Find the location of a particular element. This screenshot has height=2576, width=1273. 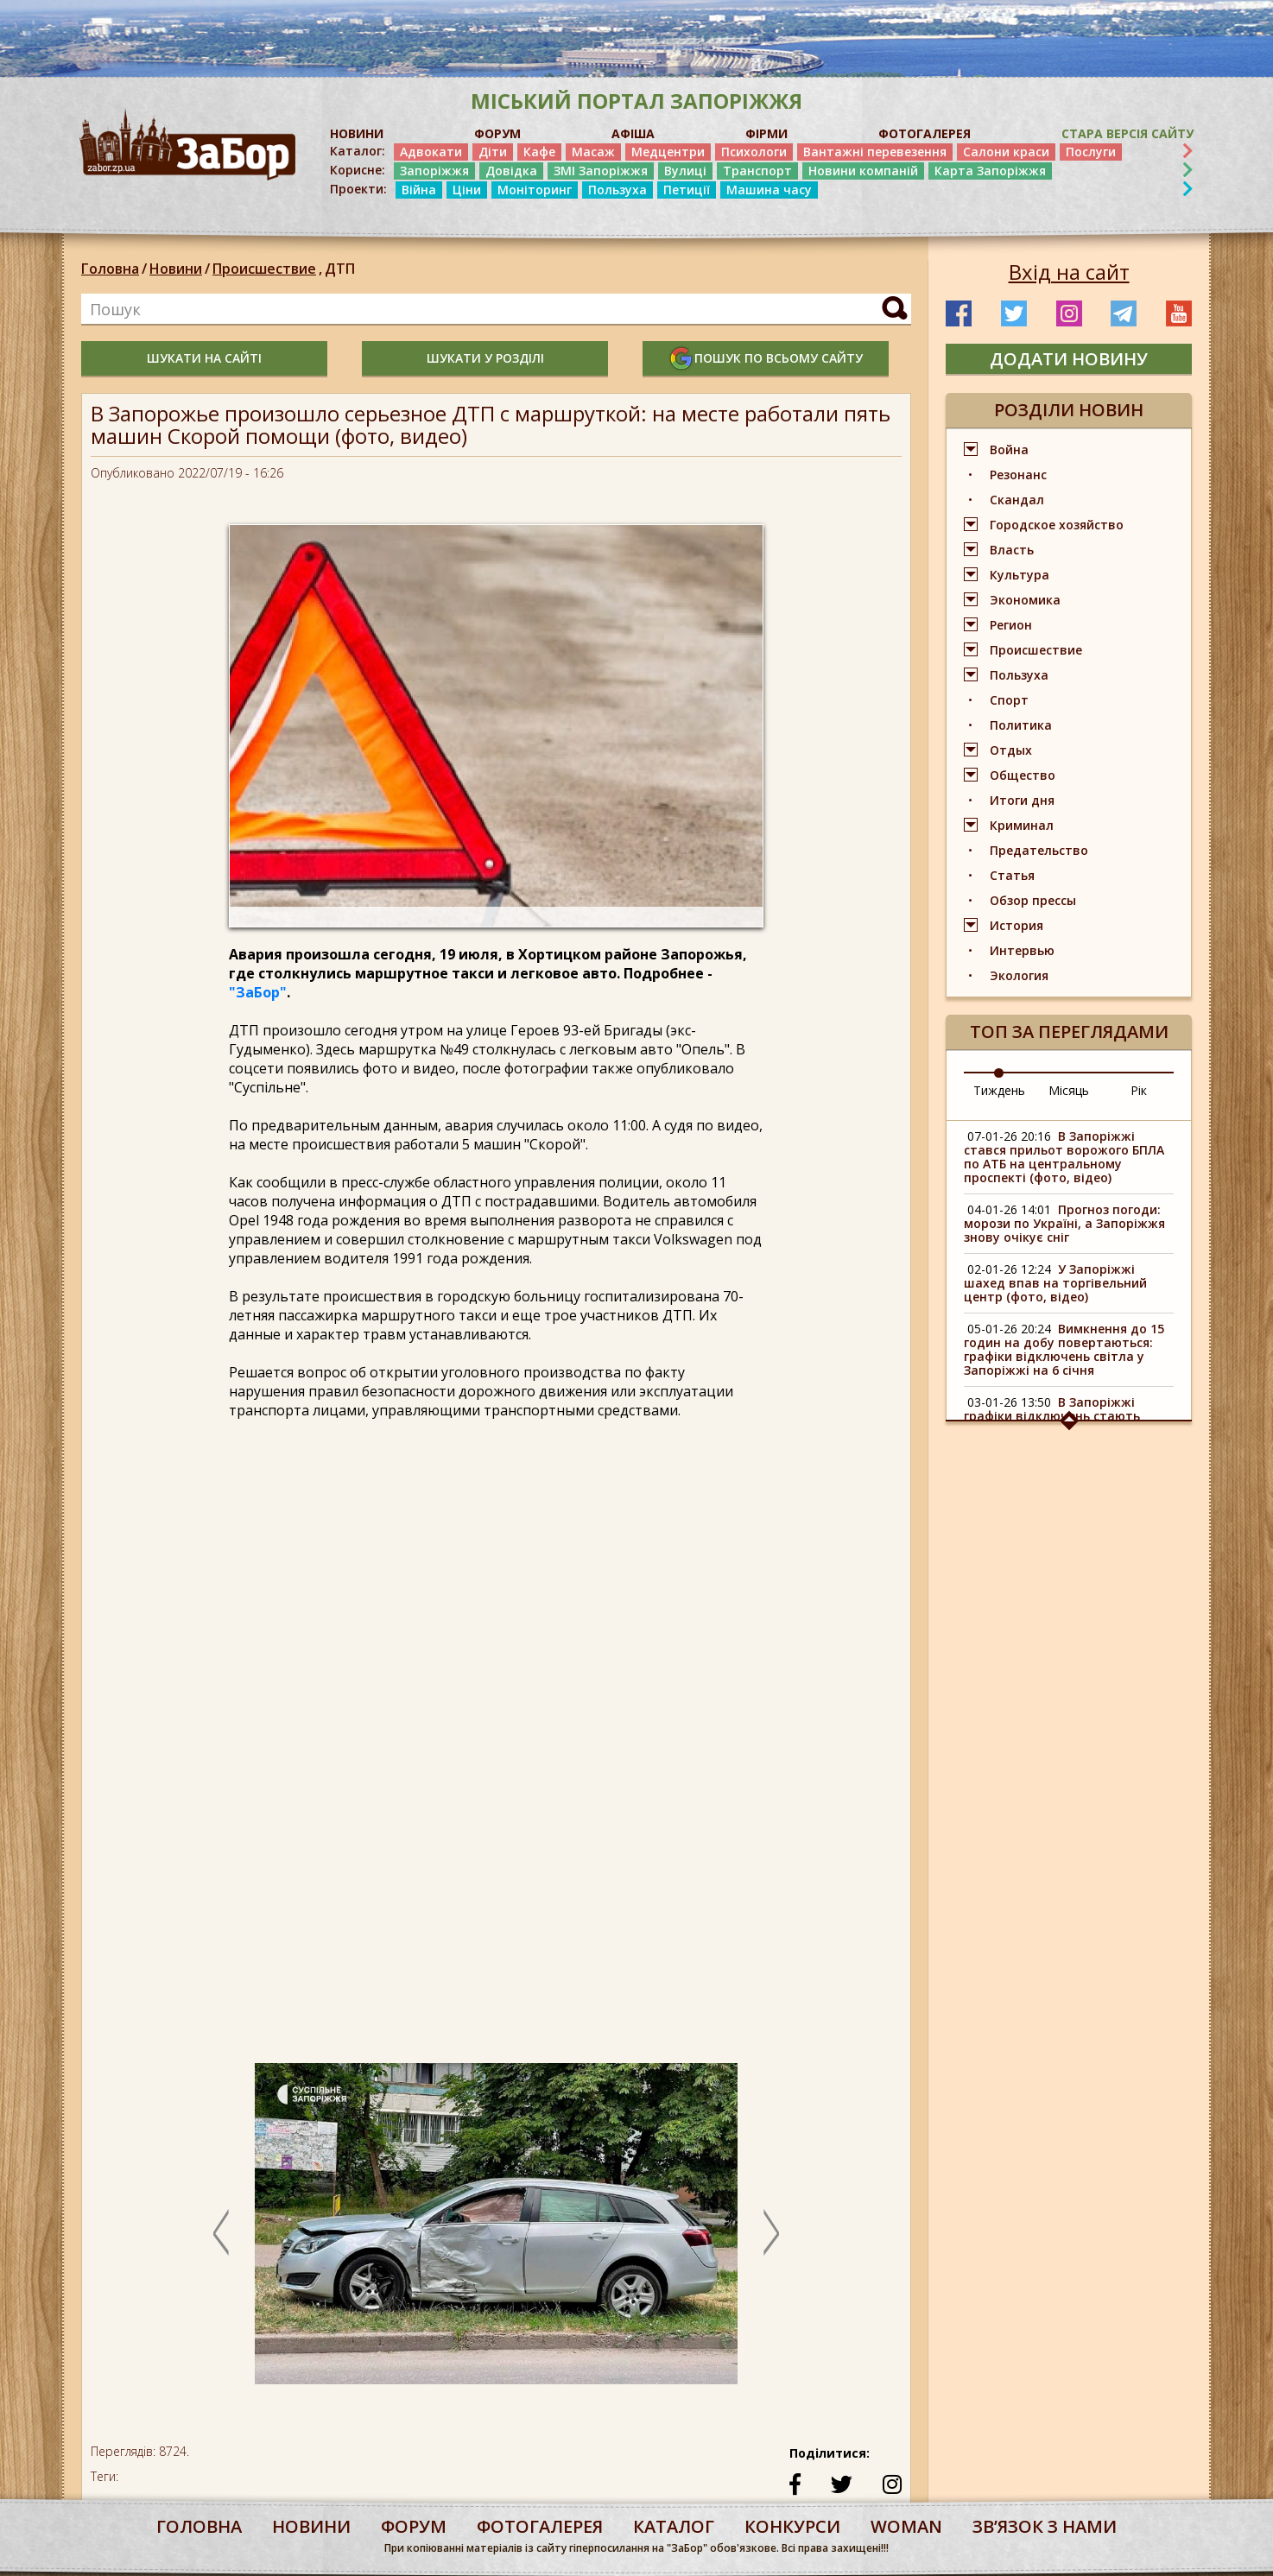

Next [button] is located at coordinates (771, 2232).